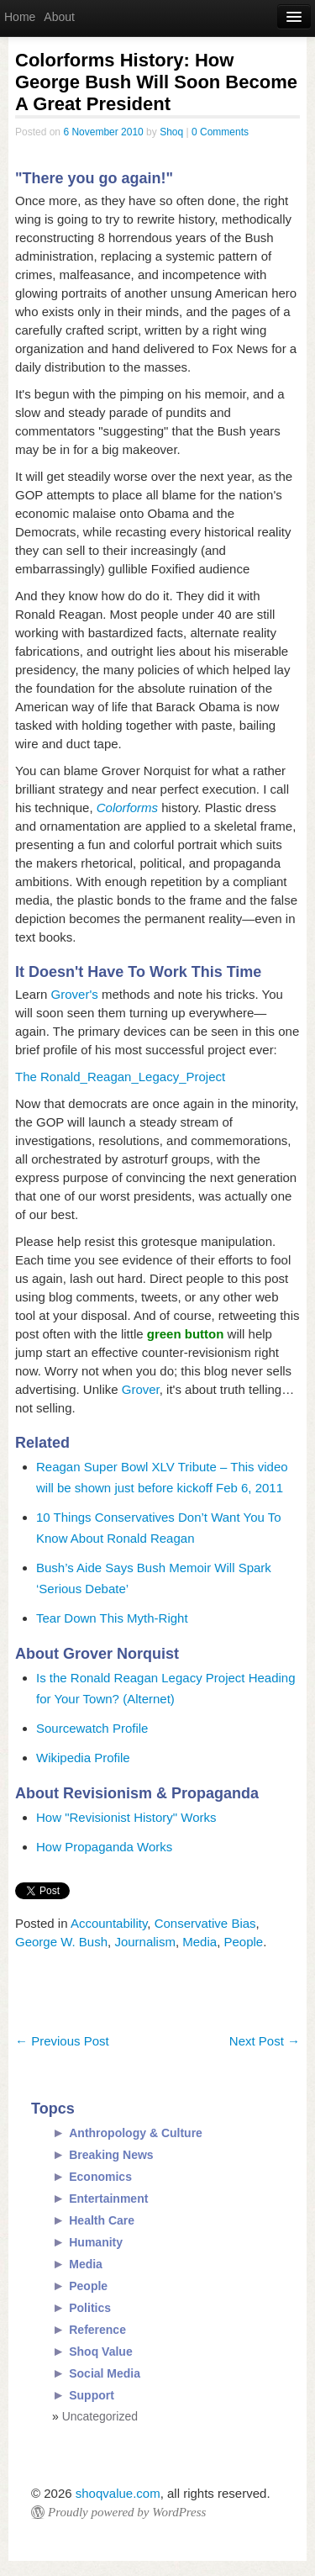  Describe the element at coordinates (264, 2041) in the screenshot. I see `Next Post` at that location.